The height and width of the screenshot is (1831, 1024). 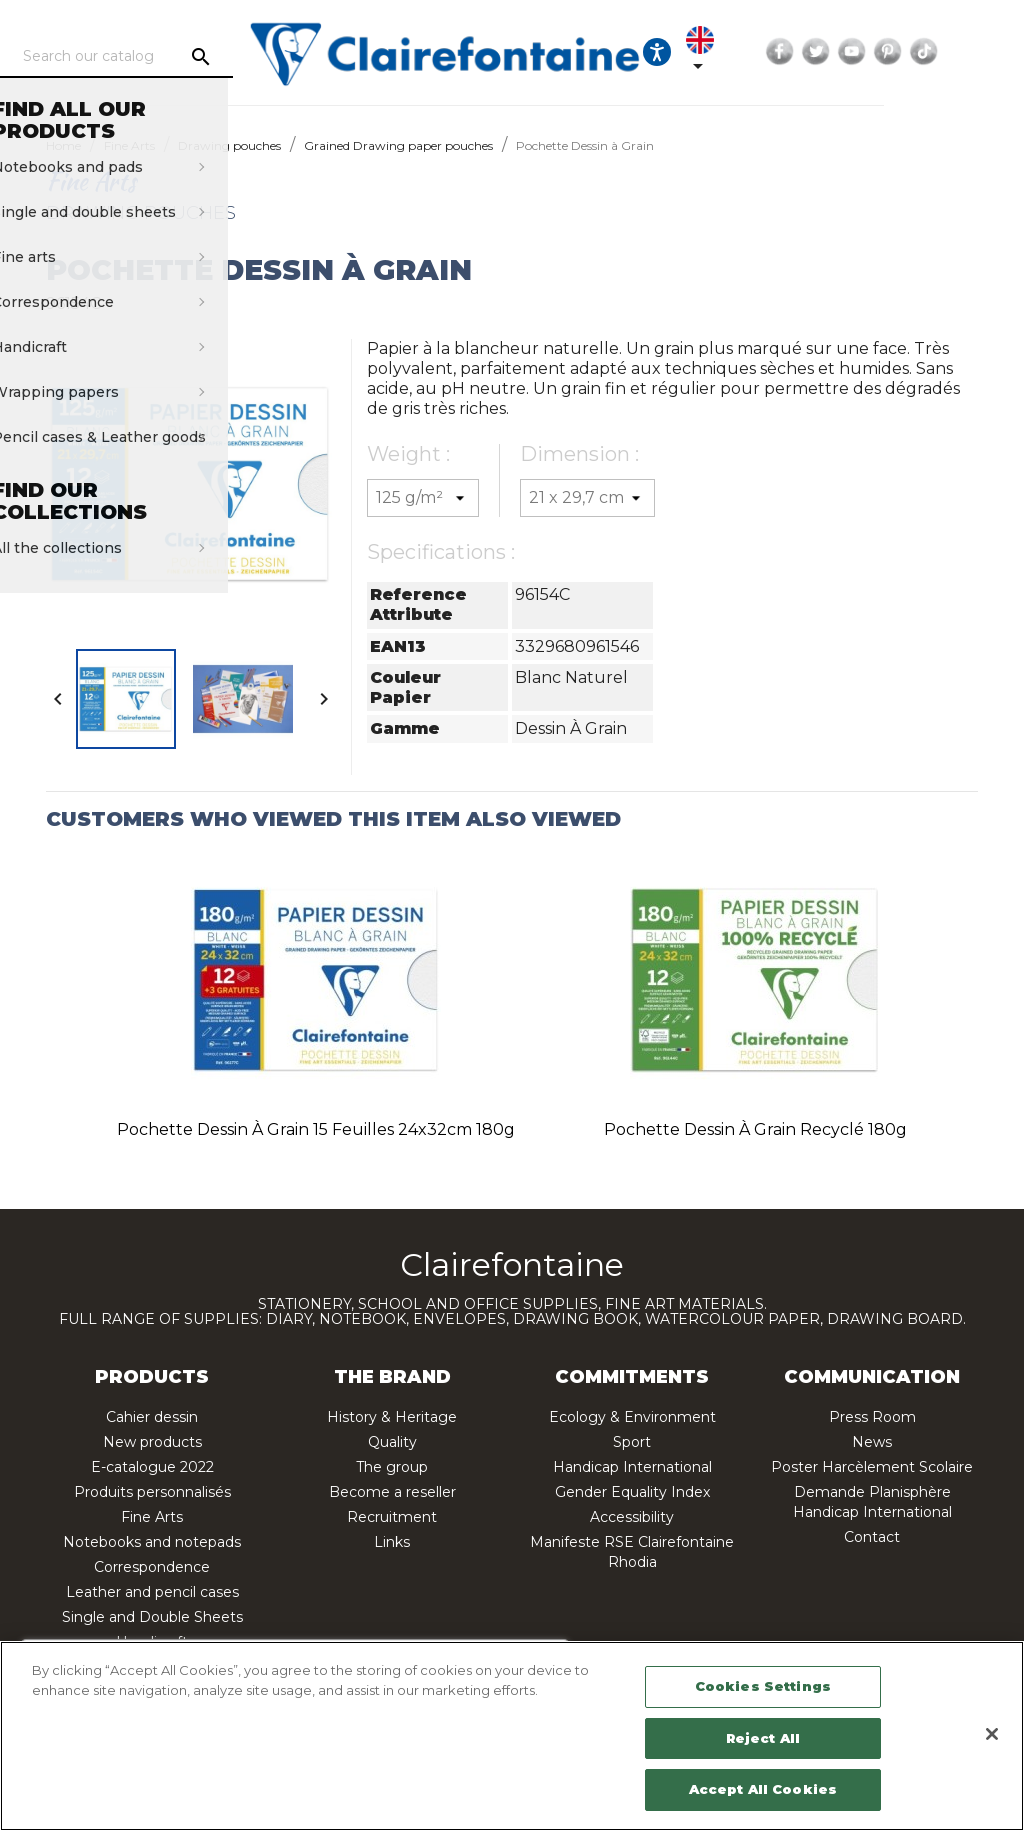 What do you see at coordinates (763, 1738) in the screenshot?
I see `Reject All` at bounding box center [763, 1738].